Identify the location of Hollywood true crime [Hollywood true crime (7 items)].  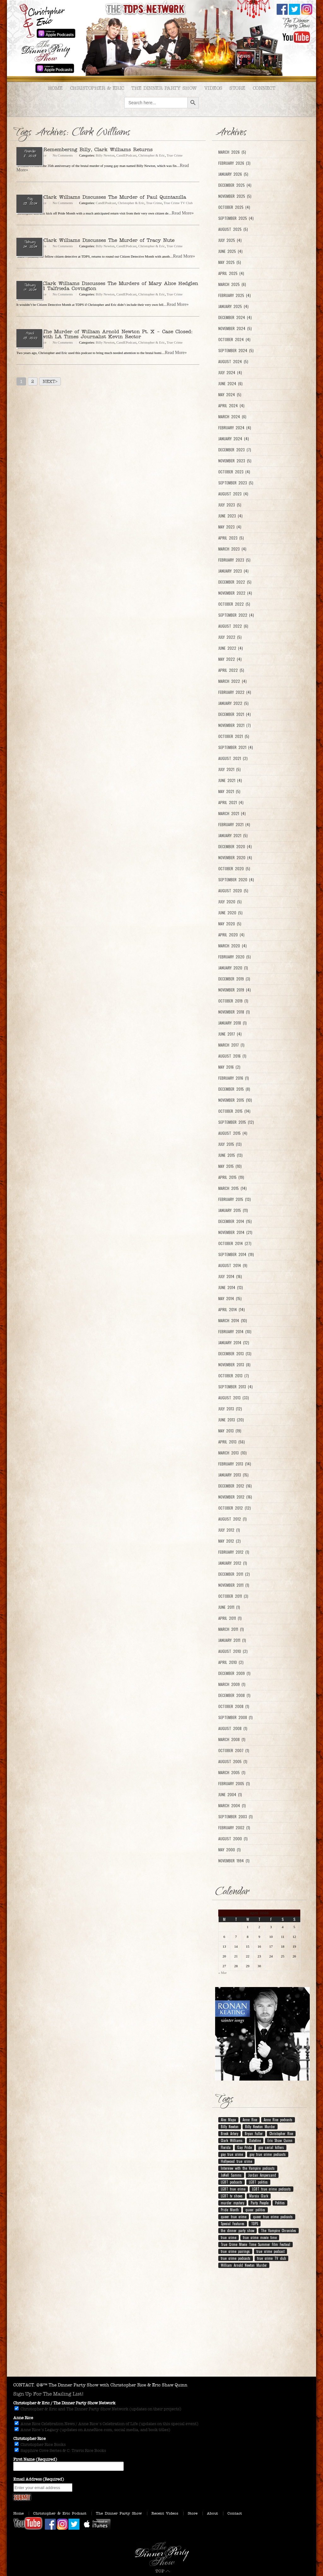
(236, 2161).